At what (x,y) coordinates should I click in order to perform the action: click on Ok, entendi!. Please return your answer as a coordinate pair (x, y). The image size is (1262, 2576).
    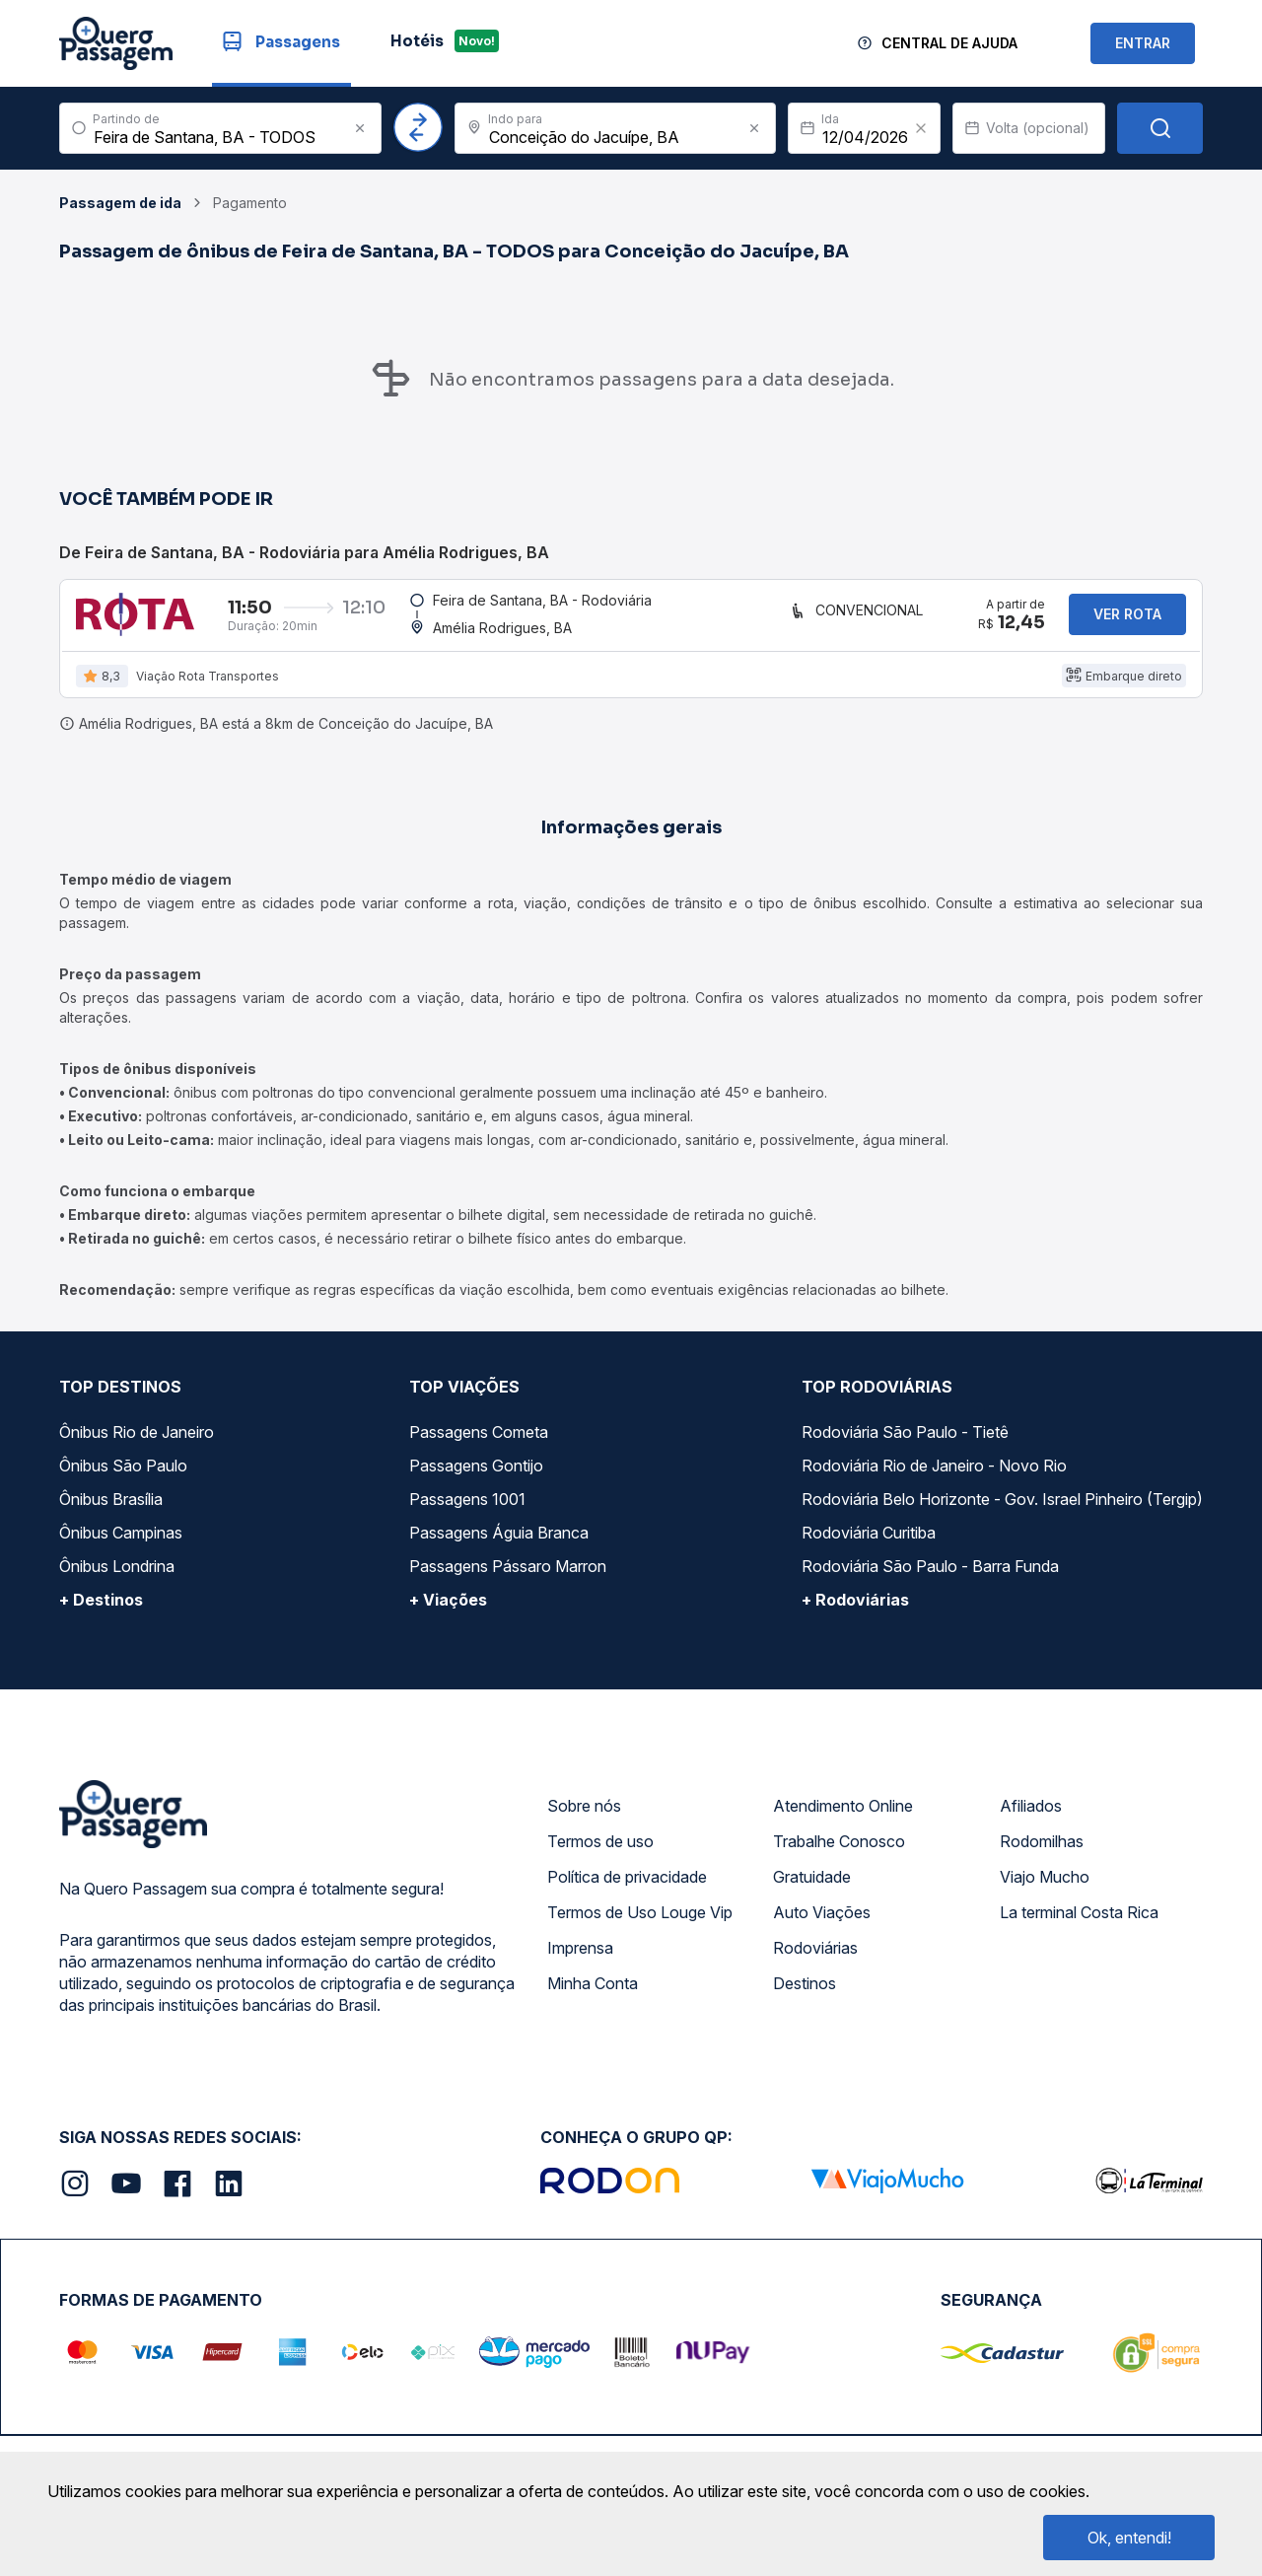
    Looking at the image, I should click on (1129, 2537).